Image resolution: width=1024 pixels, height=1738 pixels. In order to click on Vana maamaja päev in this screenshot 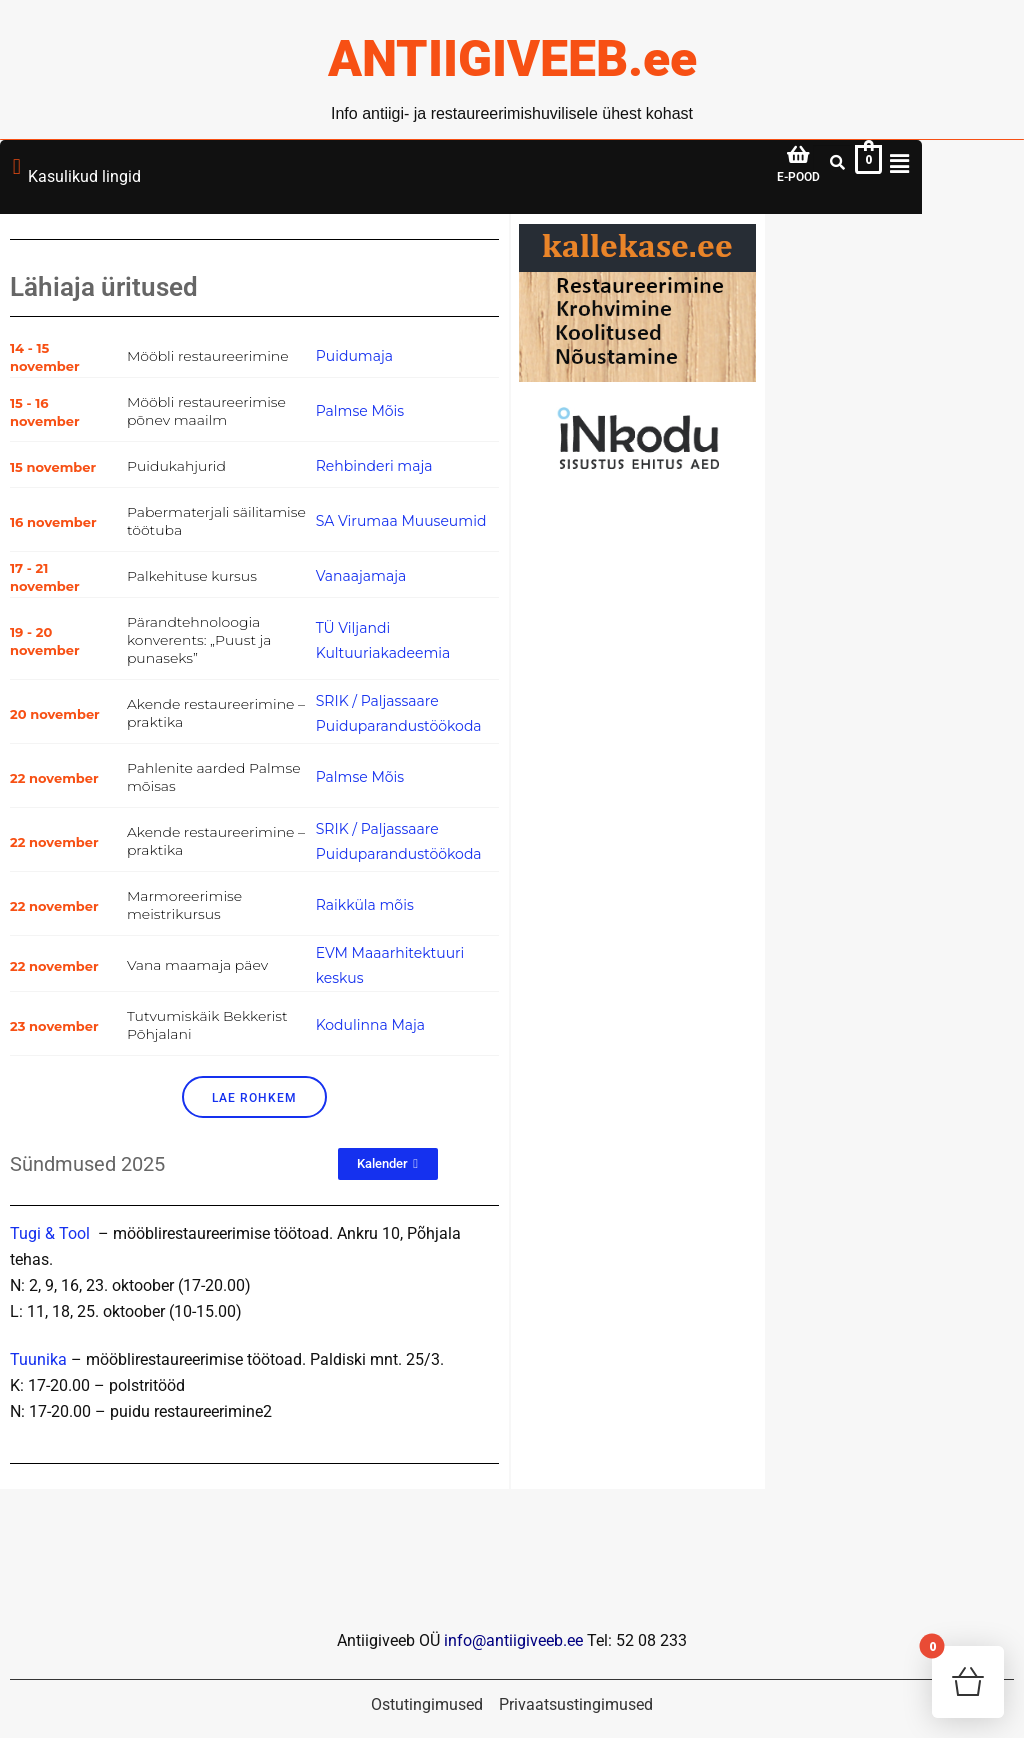, I will do `click(197, 965)`.